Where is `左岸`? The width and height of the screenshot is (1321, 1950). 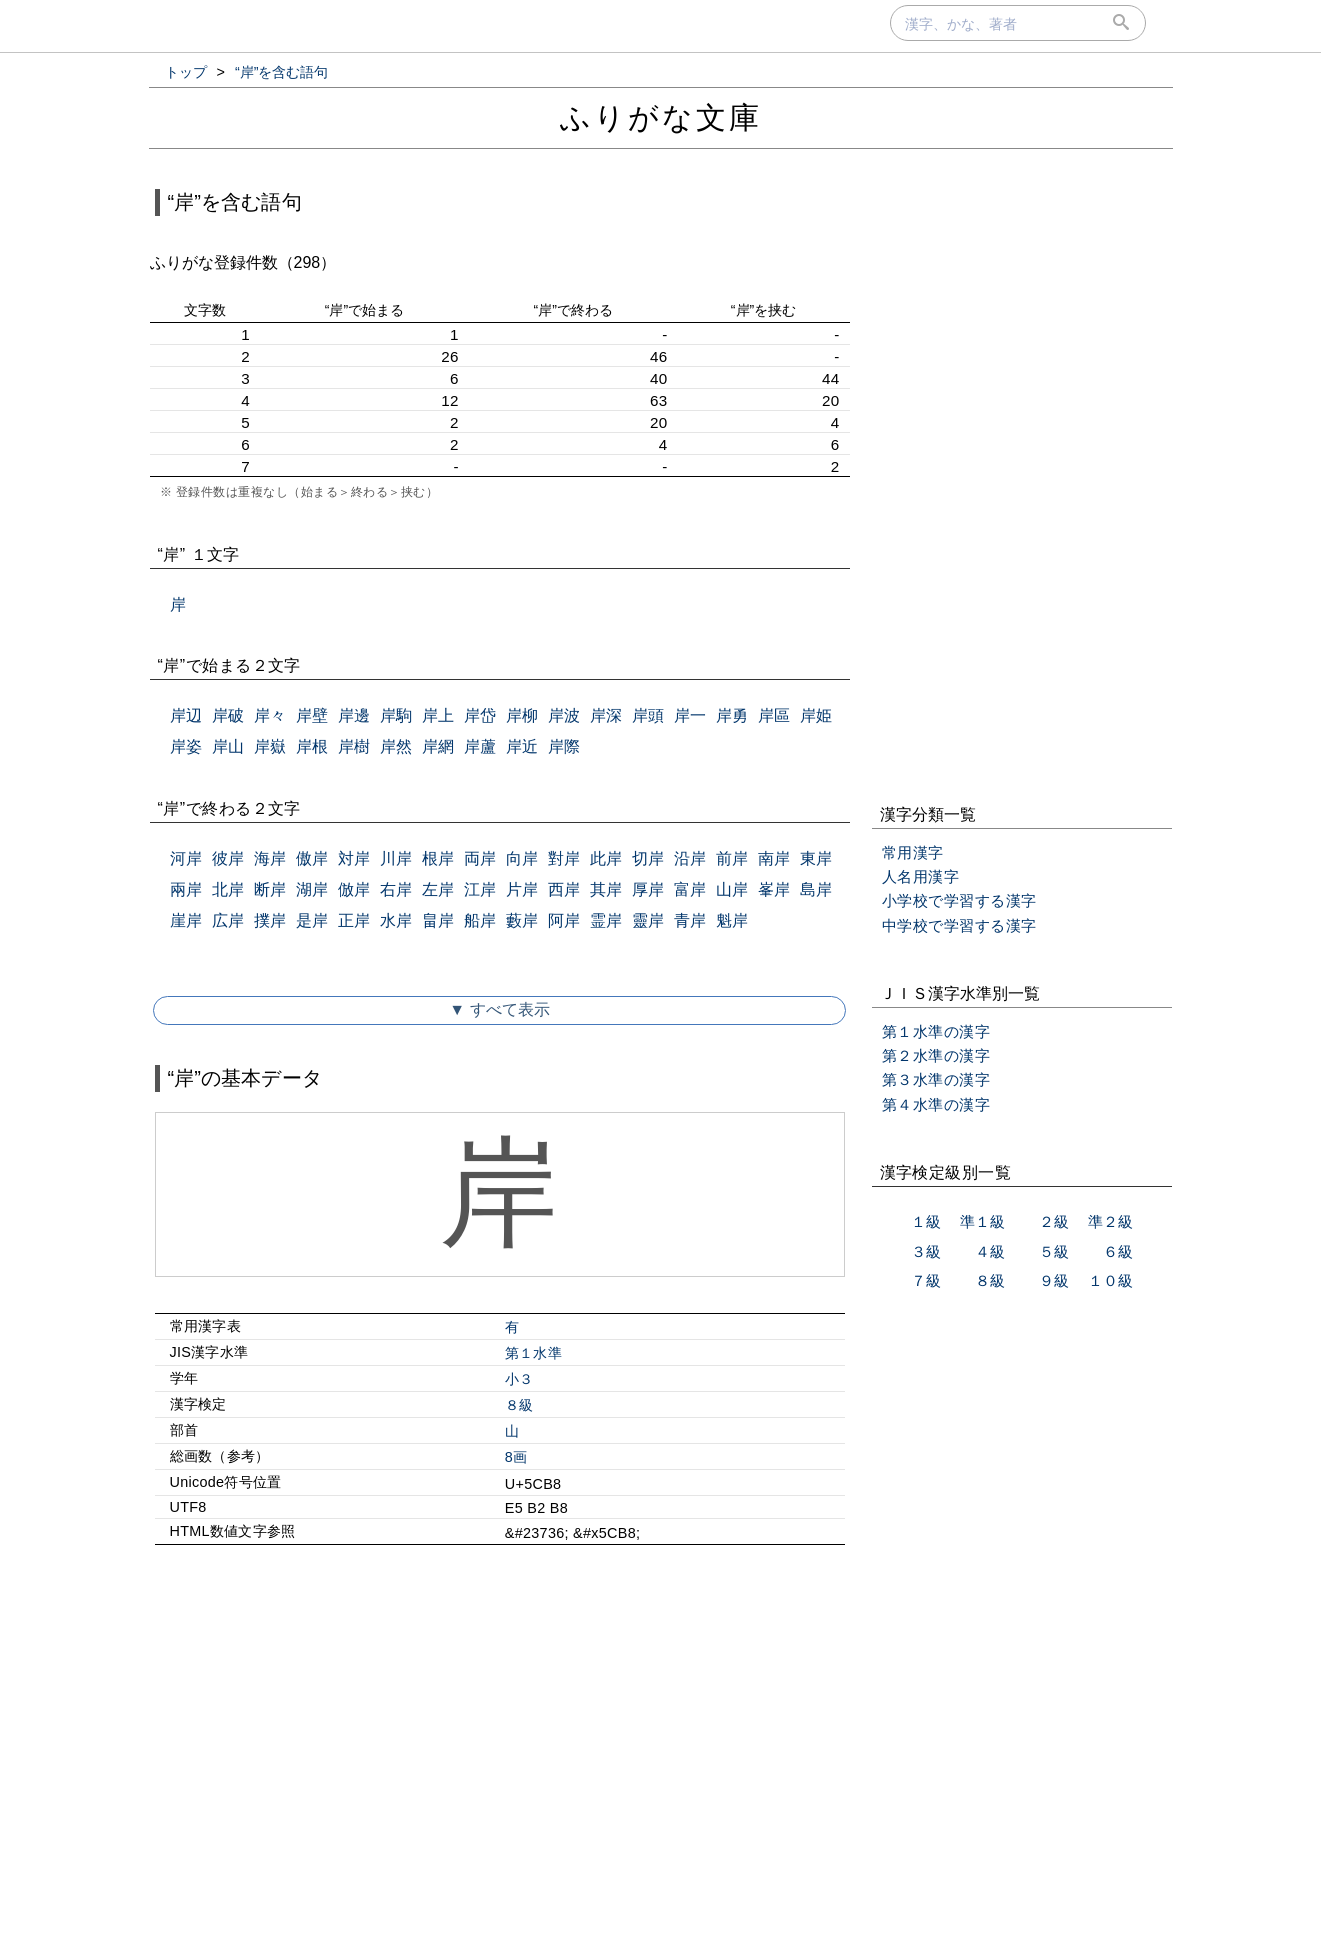 左岸 is located at coordinates (438, 889).